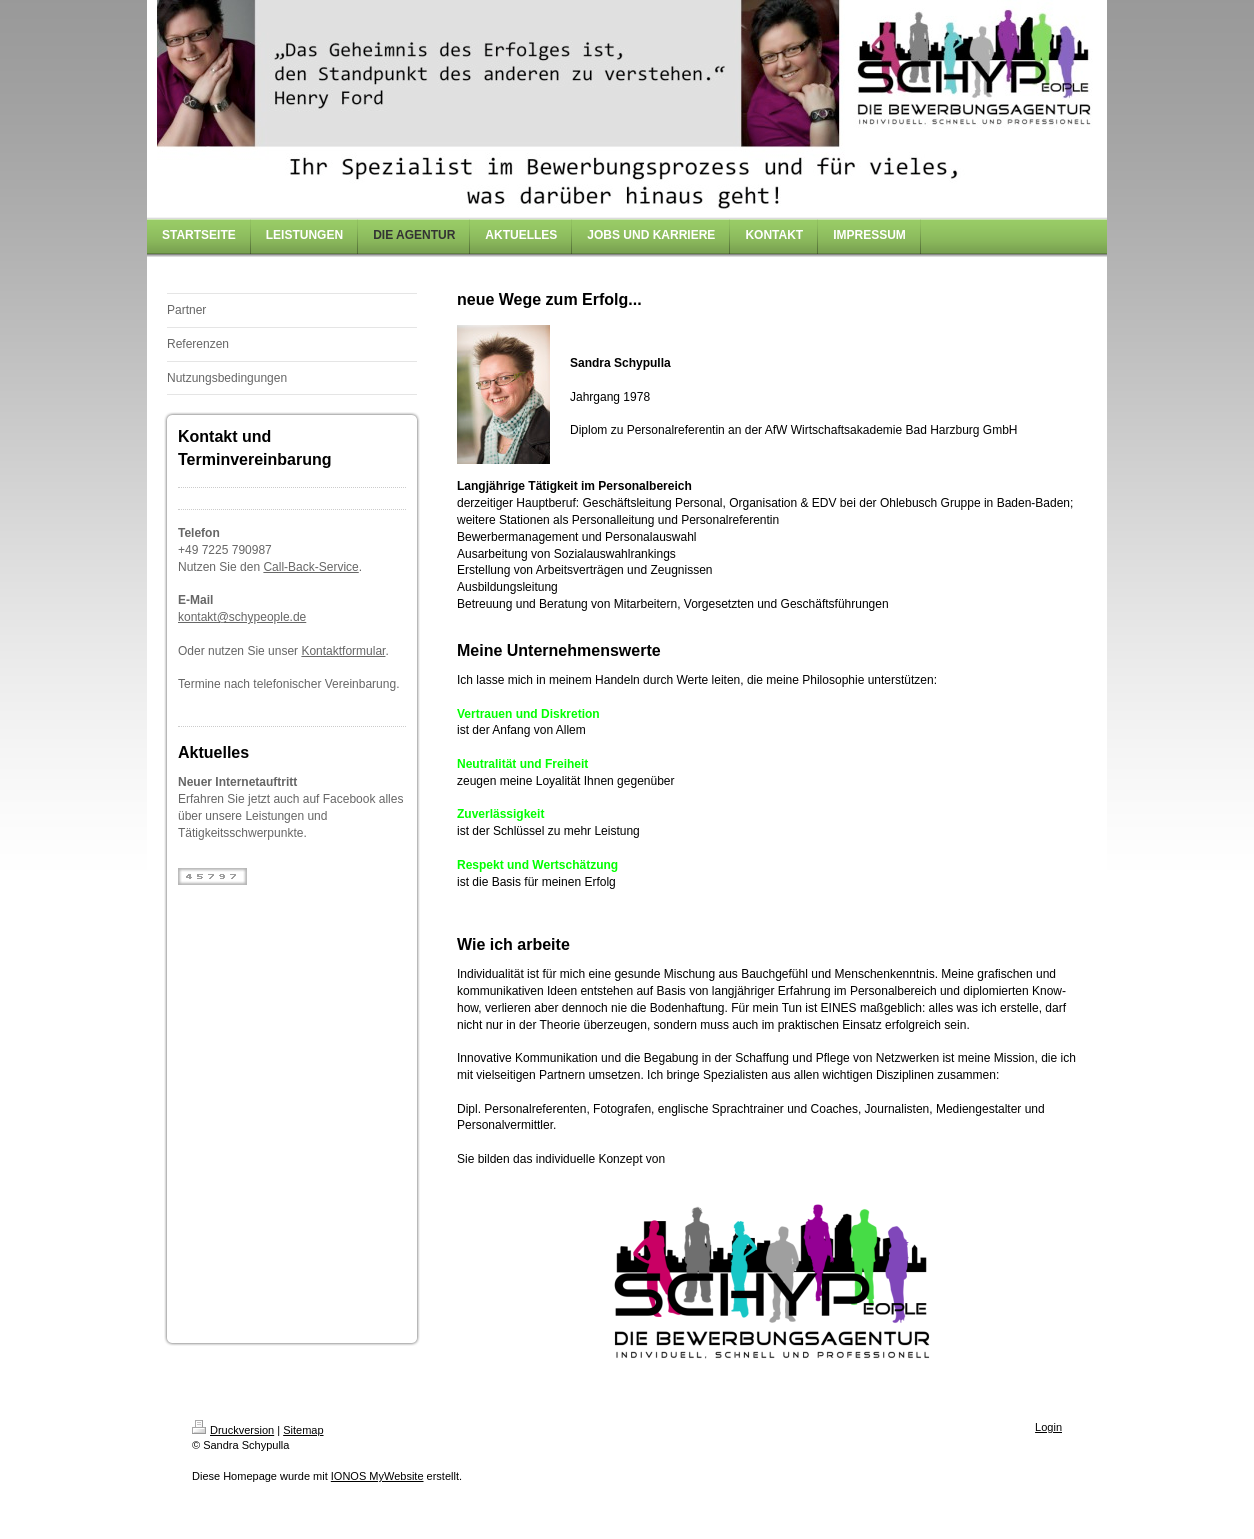  What do you see at coordinates (377, 1476) in the screenshot?
I see `IONOS MyWebsite` at bounding box center [377, 1476].